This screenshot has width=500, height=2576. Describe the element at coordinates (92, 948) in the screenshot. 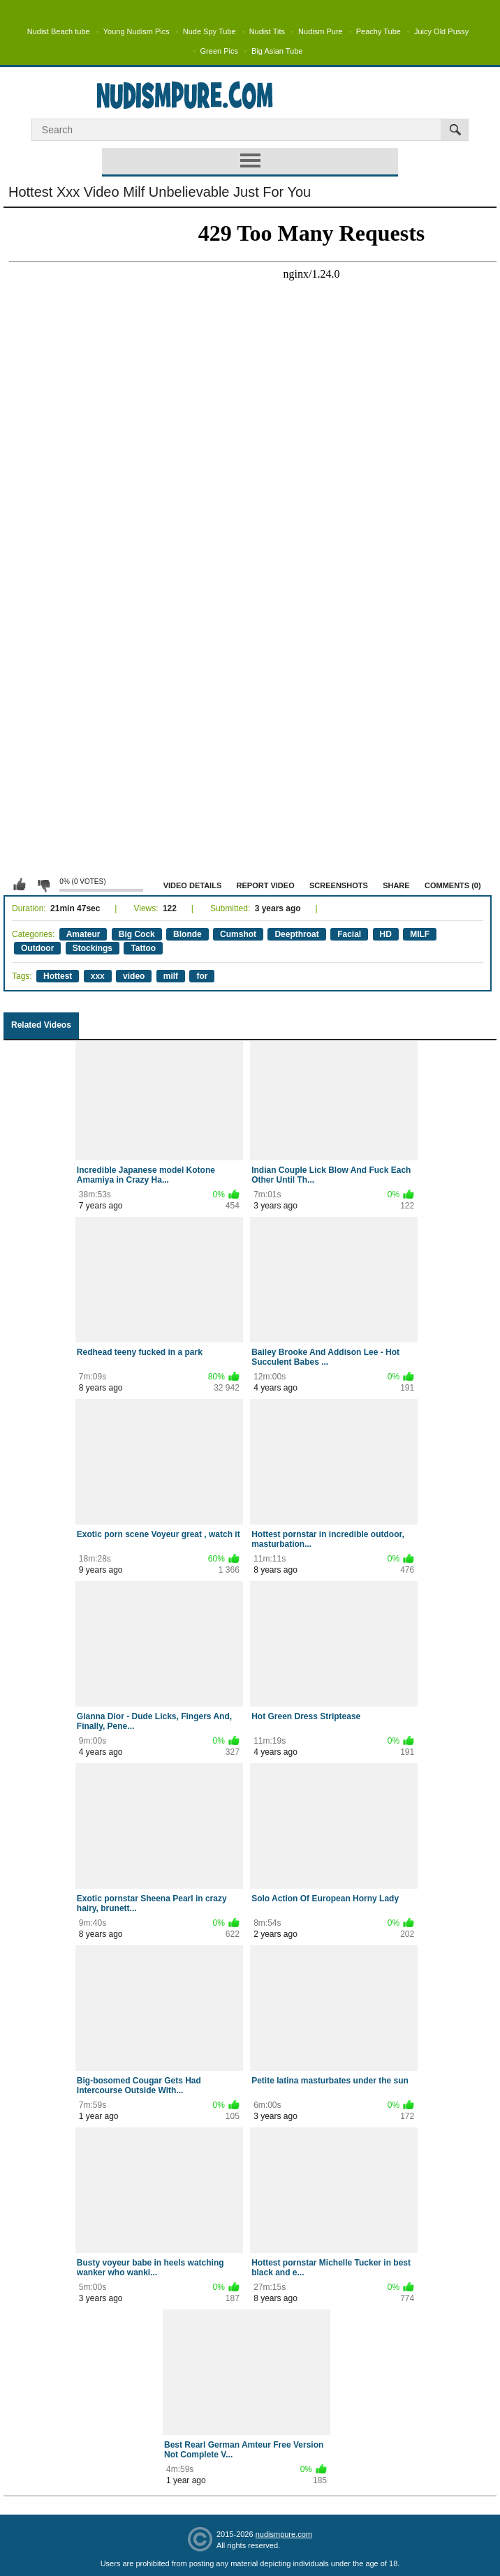

I see `Stockings` at that location.